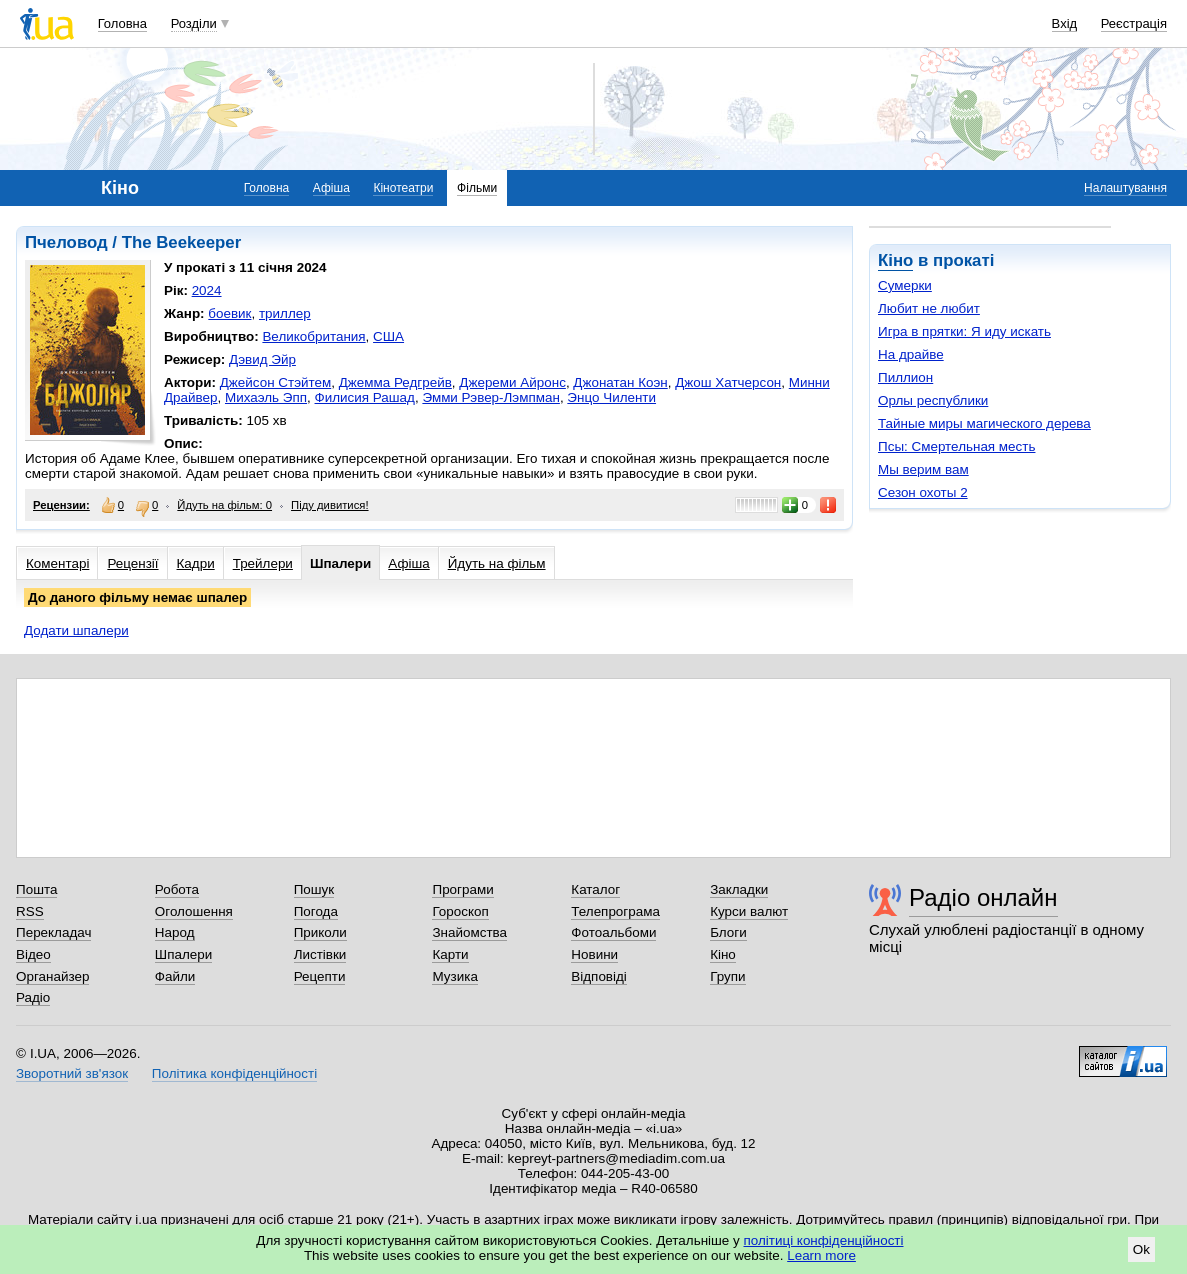 The image size is (1187, 1274). What do you see at coordinates (207, 290) in the screenshot?
I see `2024` at bounding box center [207, 290].